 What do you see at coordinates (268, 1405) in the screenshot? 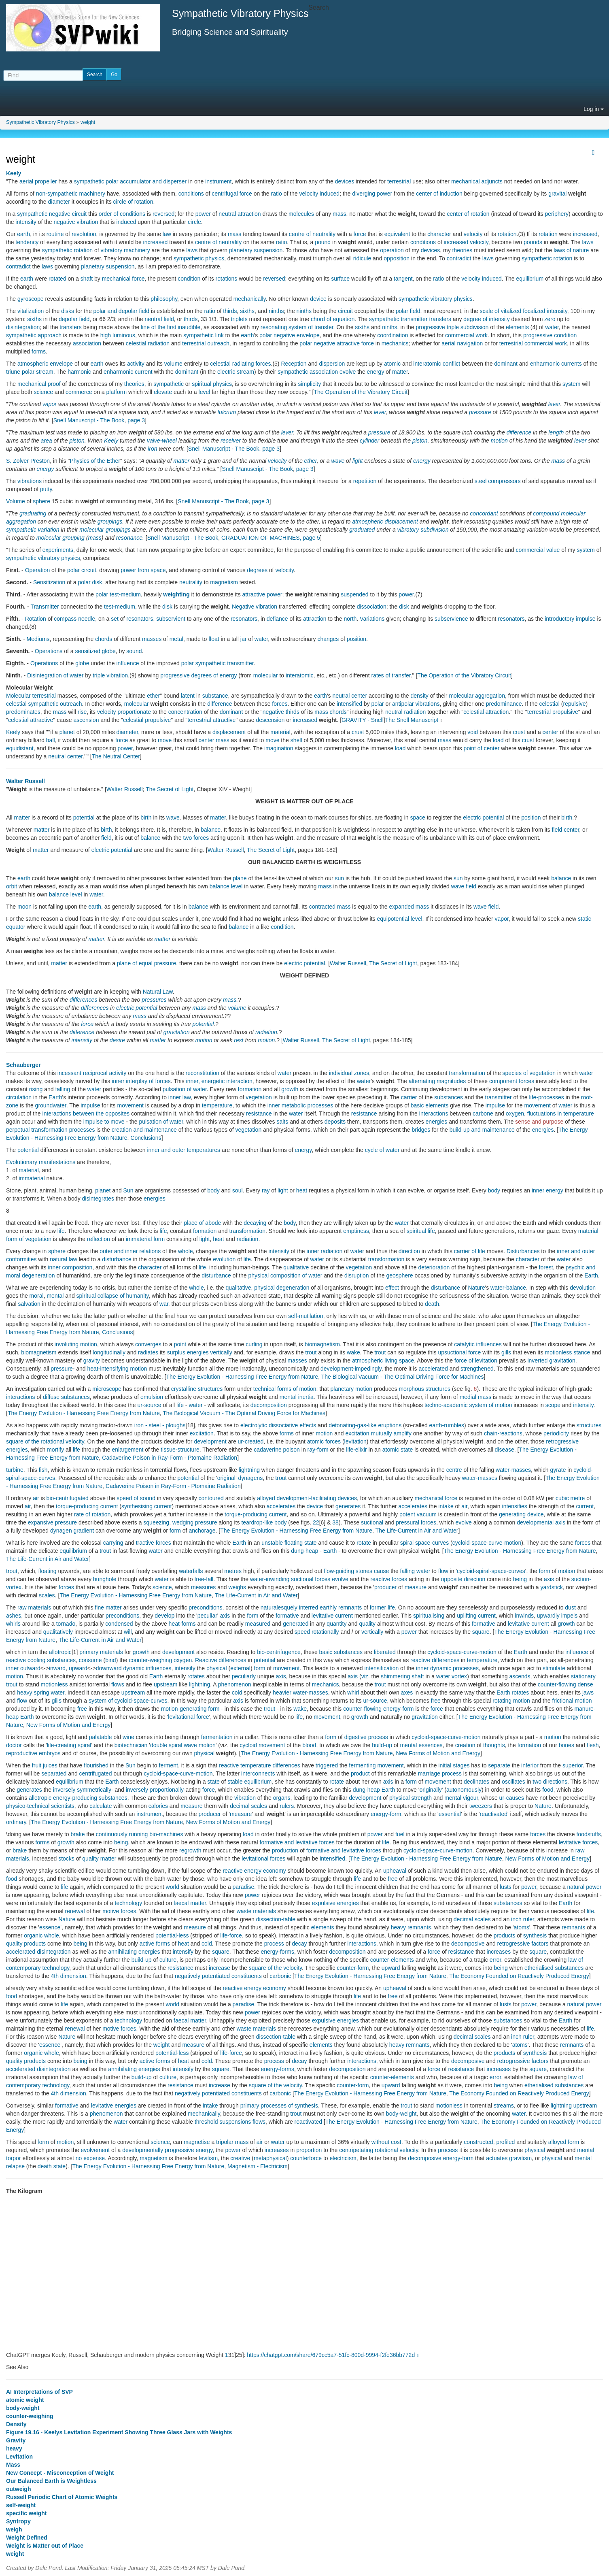
I see `decomposition` at bounding box center [268, 1405].